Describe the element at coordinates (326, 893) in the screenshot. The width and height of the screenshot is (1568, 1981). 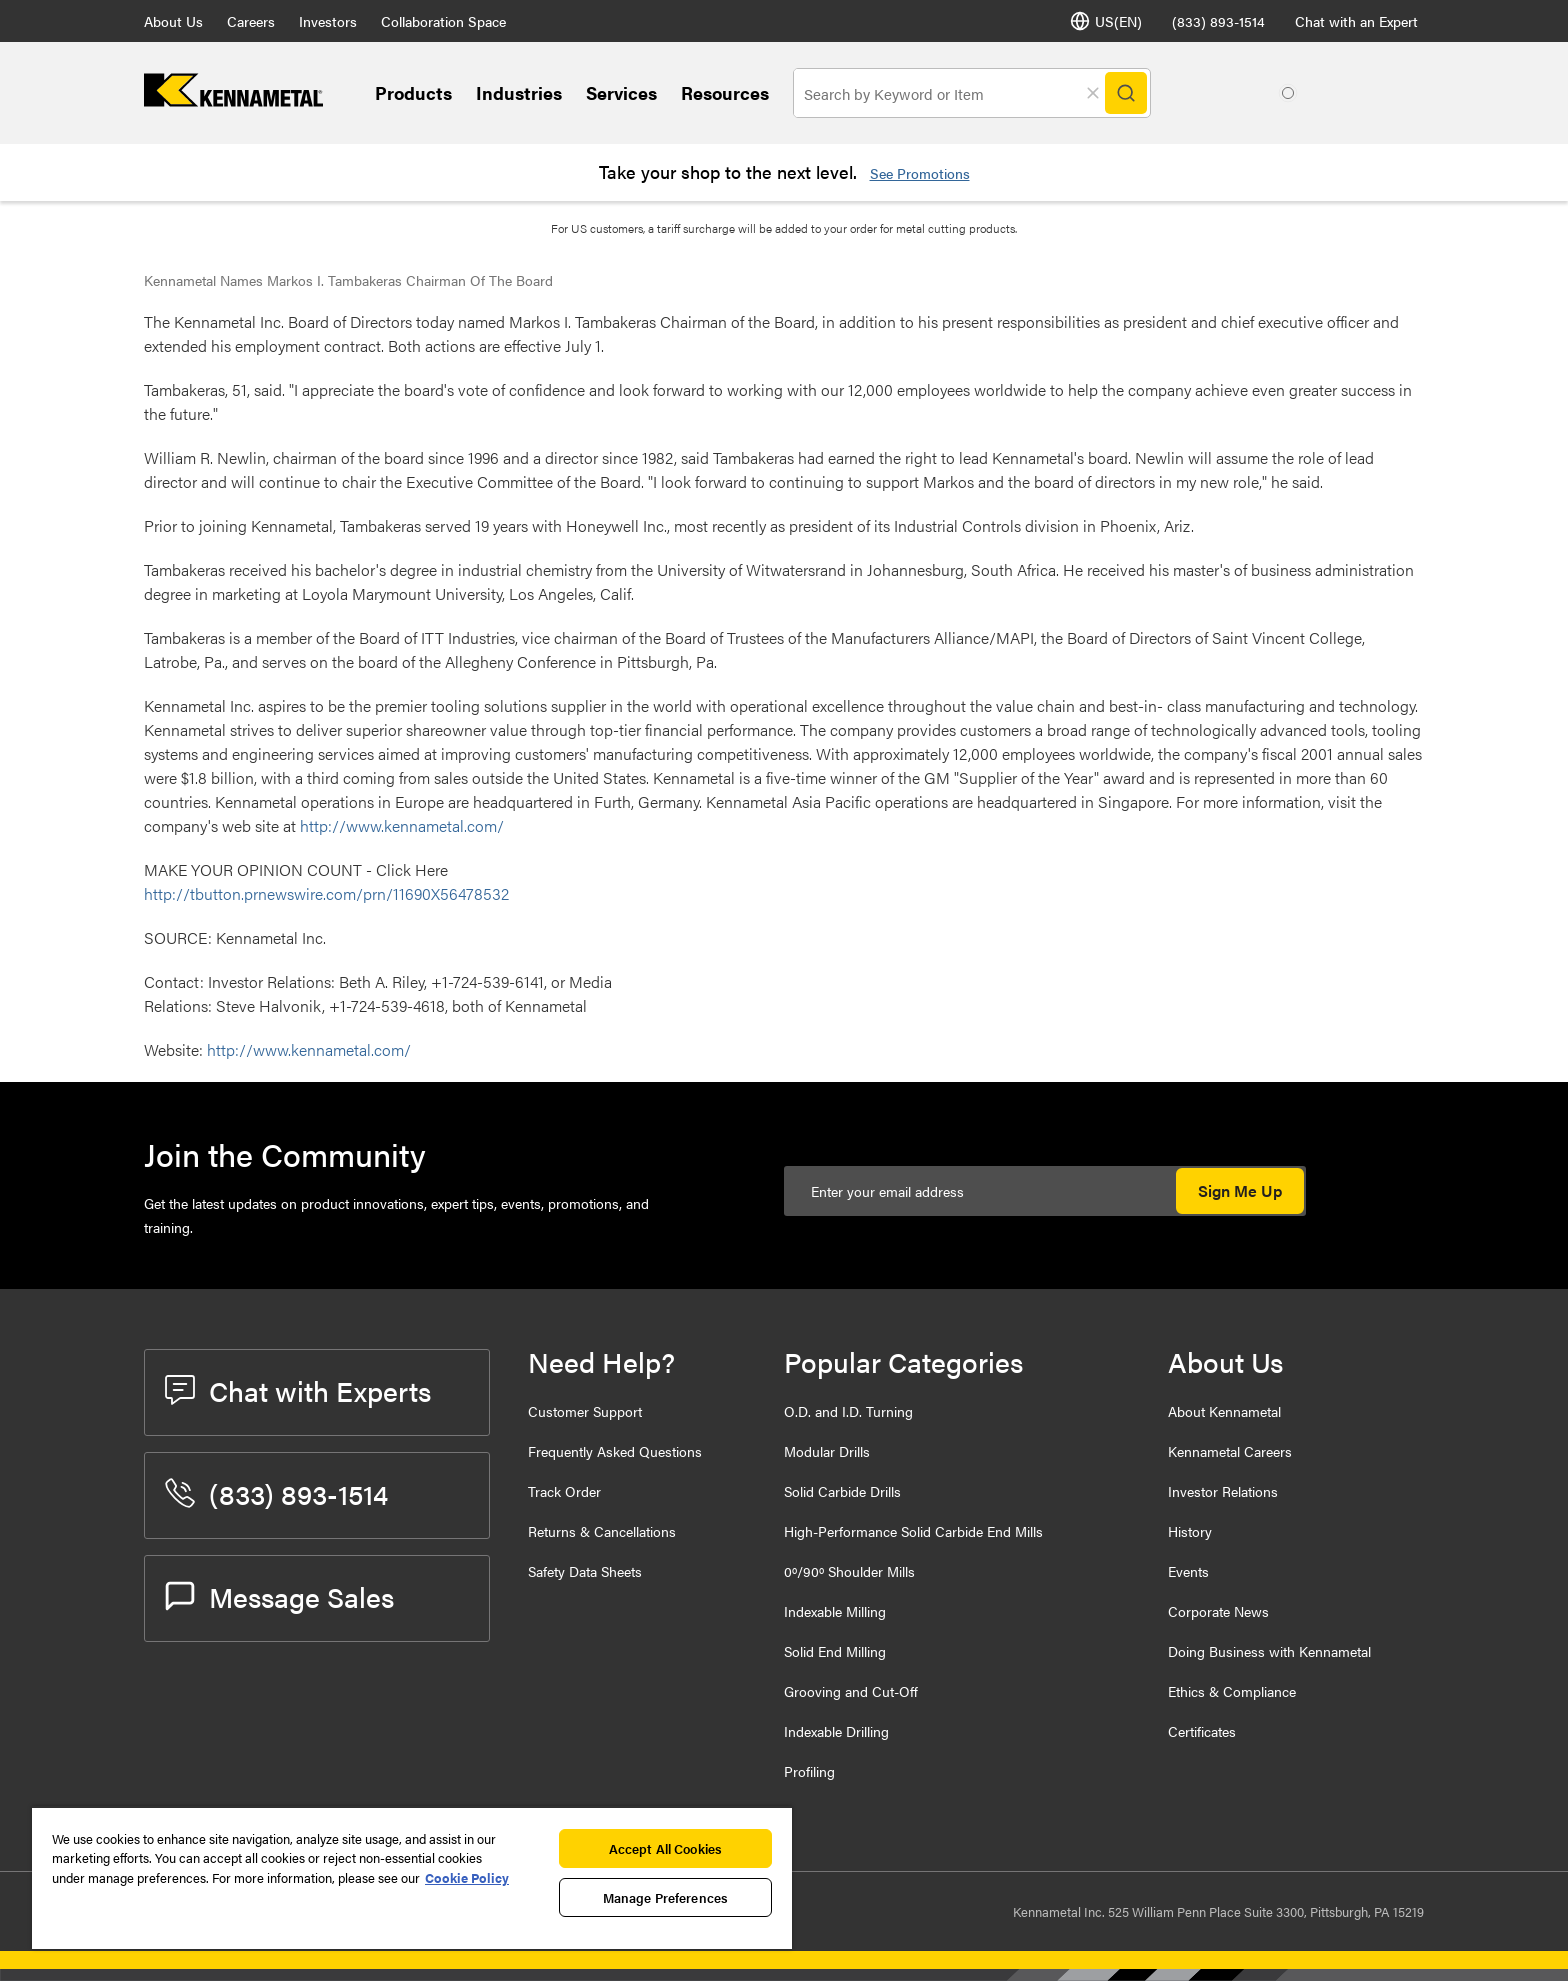
I see `http://tbutton.prnewswire.com/prn/11690X56478532` at that location.